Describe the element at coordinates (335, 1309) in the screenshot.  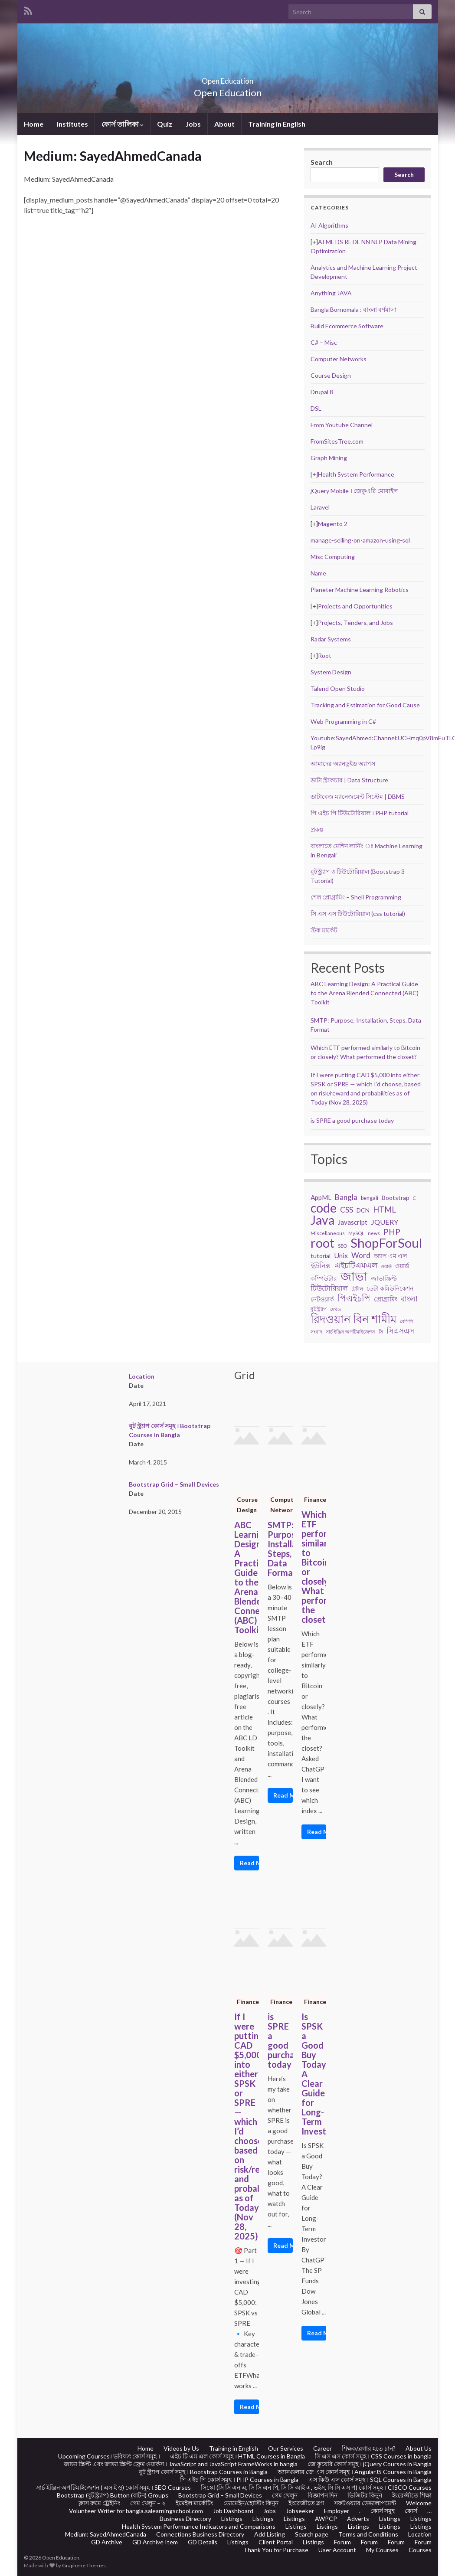
I see `মেথড [মেথড (19 items)]` at that location.